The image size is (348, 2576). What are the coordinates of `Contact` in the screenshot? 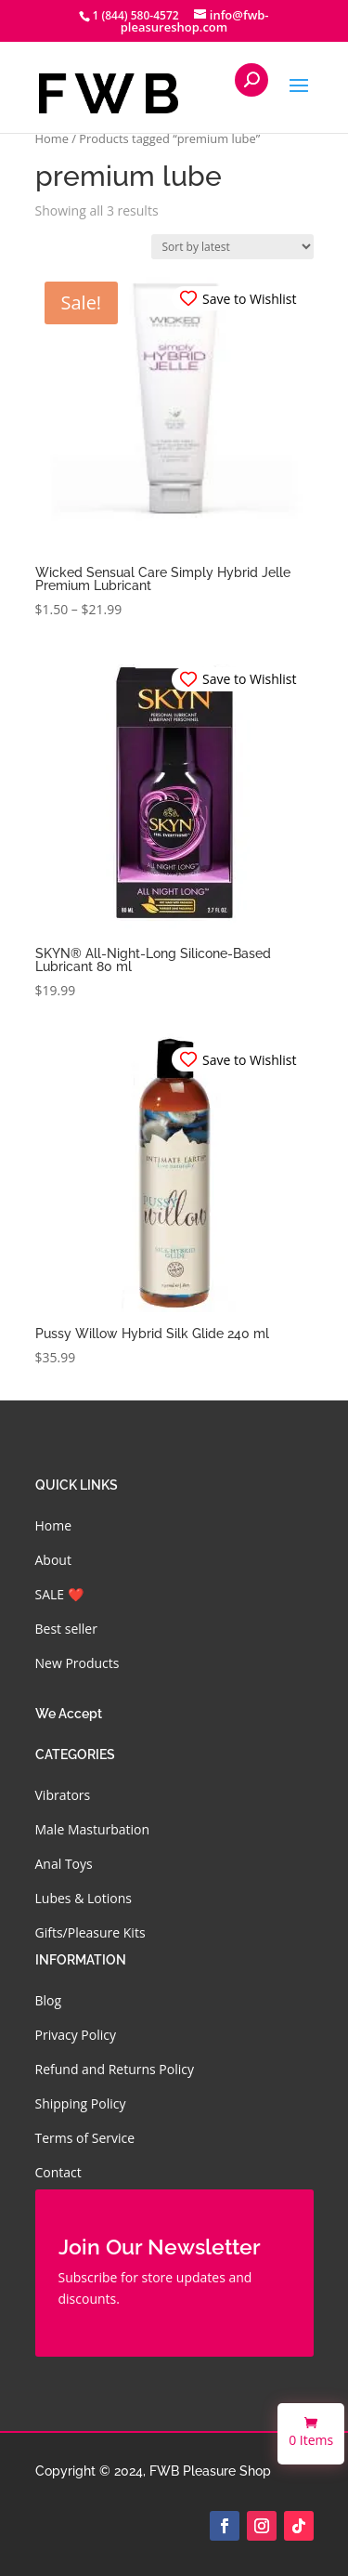 It's located at (58, 2172).